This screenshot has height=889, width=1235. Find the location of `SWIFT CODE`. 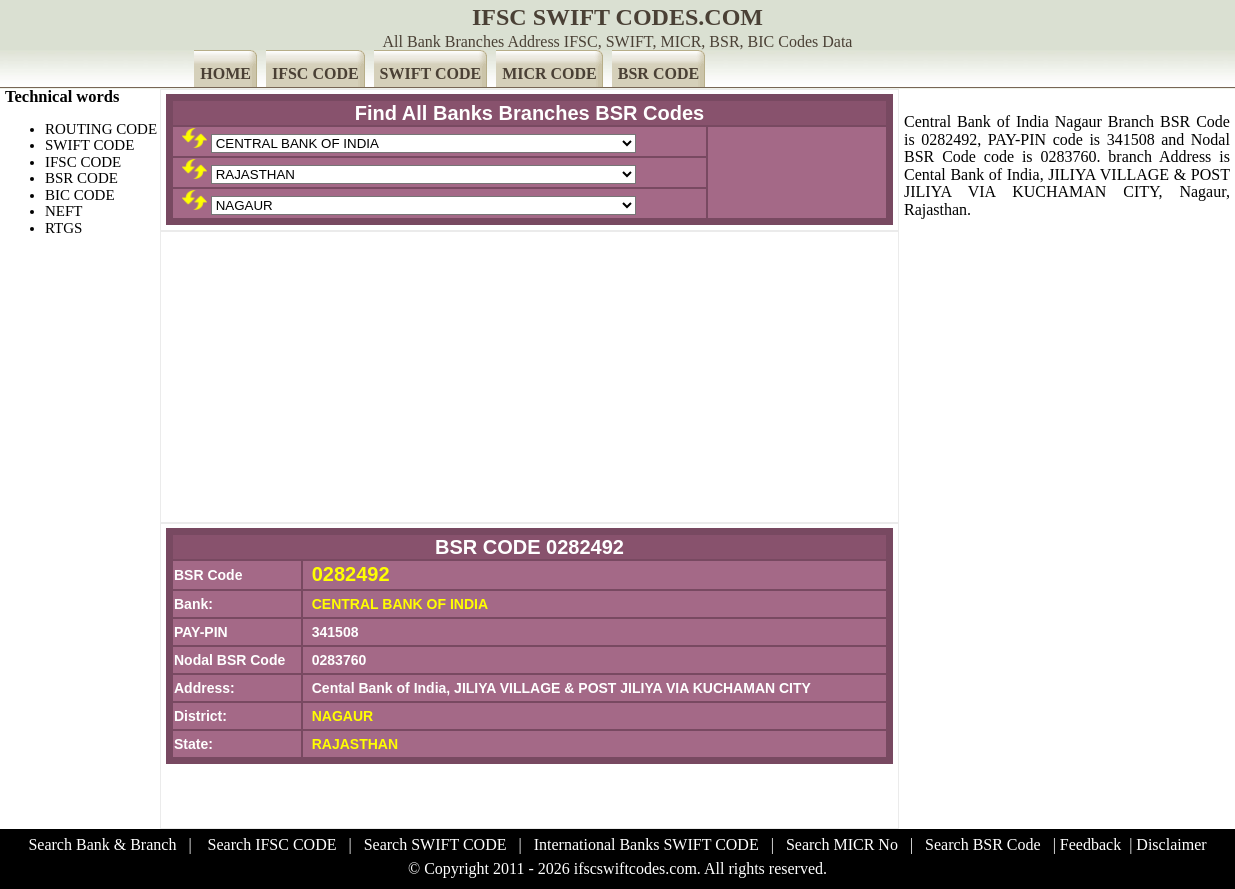

SWIFT CODE is located at coordinates (431, 73).